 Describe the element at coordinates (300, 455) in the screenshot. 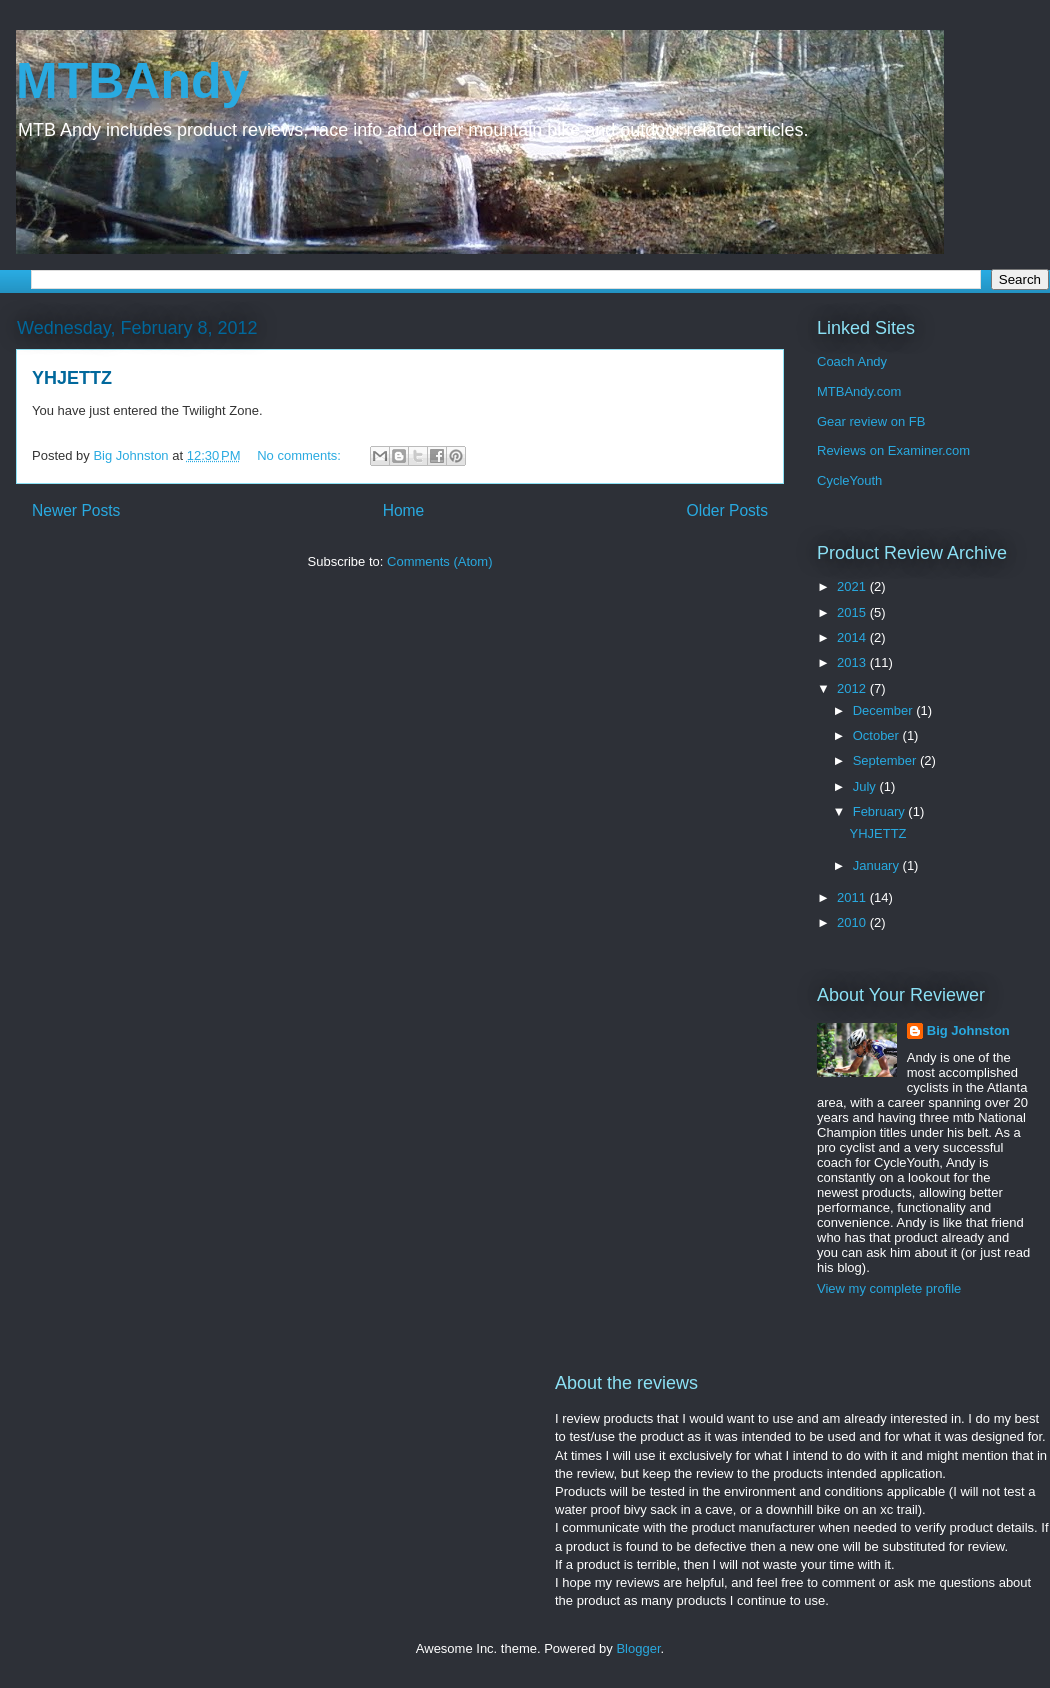

I see `No comments:` at that location.